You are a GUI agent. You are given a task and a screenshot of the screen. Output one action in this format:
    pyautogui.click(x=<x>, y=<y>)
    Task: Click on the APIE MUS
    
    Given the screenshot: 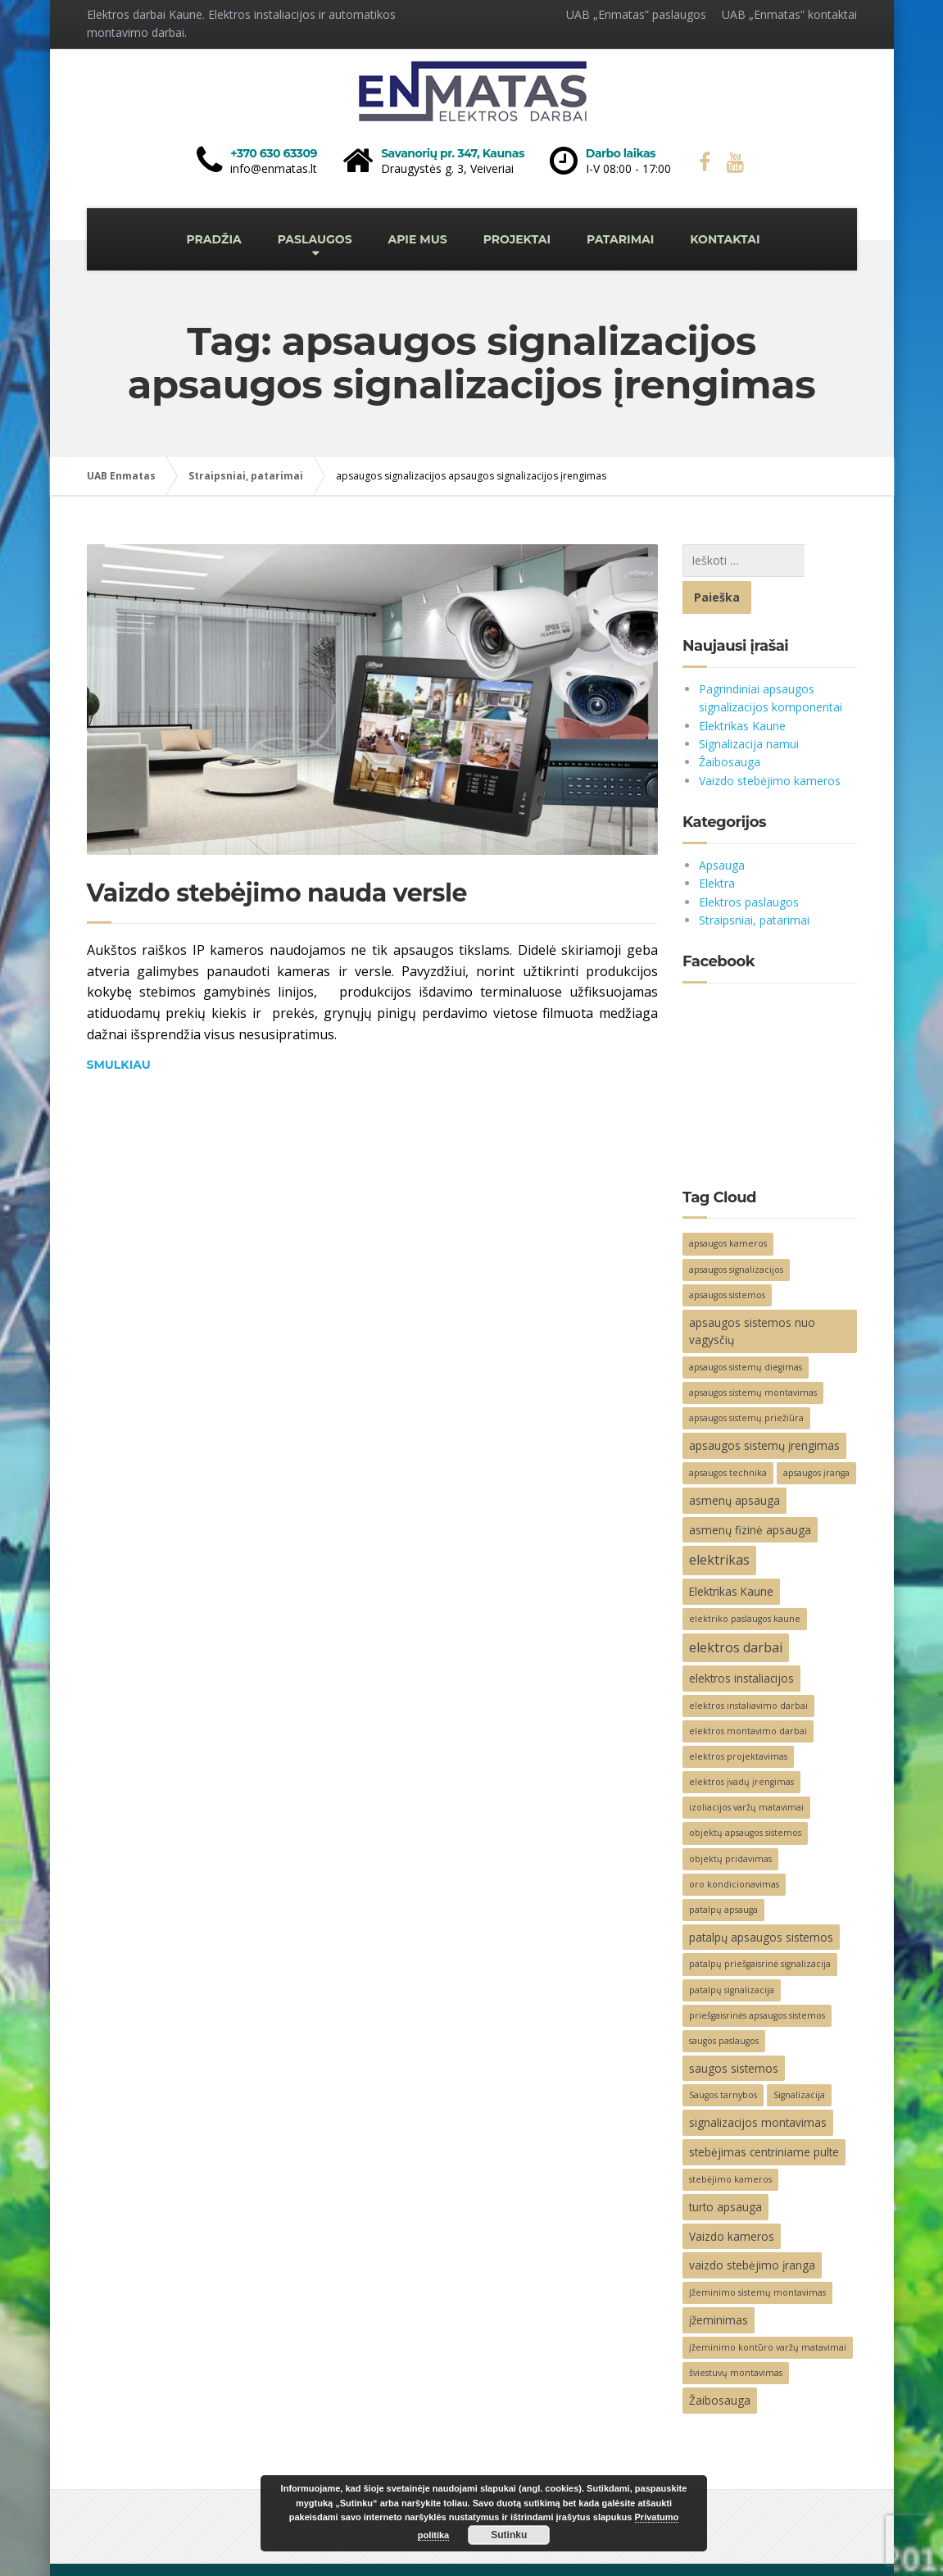 What is the action you would take?
    pyautogui.click(x=417, y=239)
    